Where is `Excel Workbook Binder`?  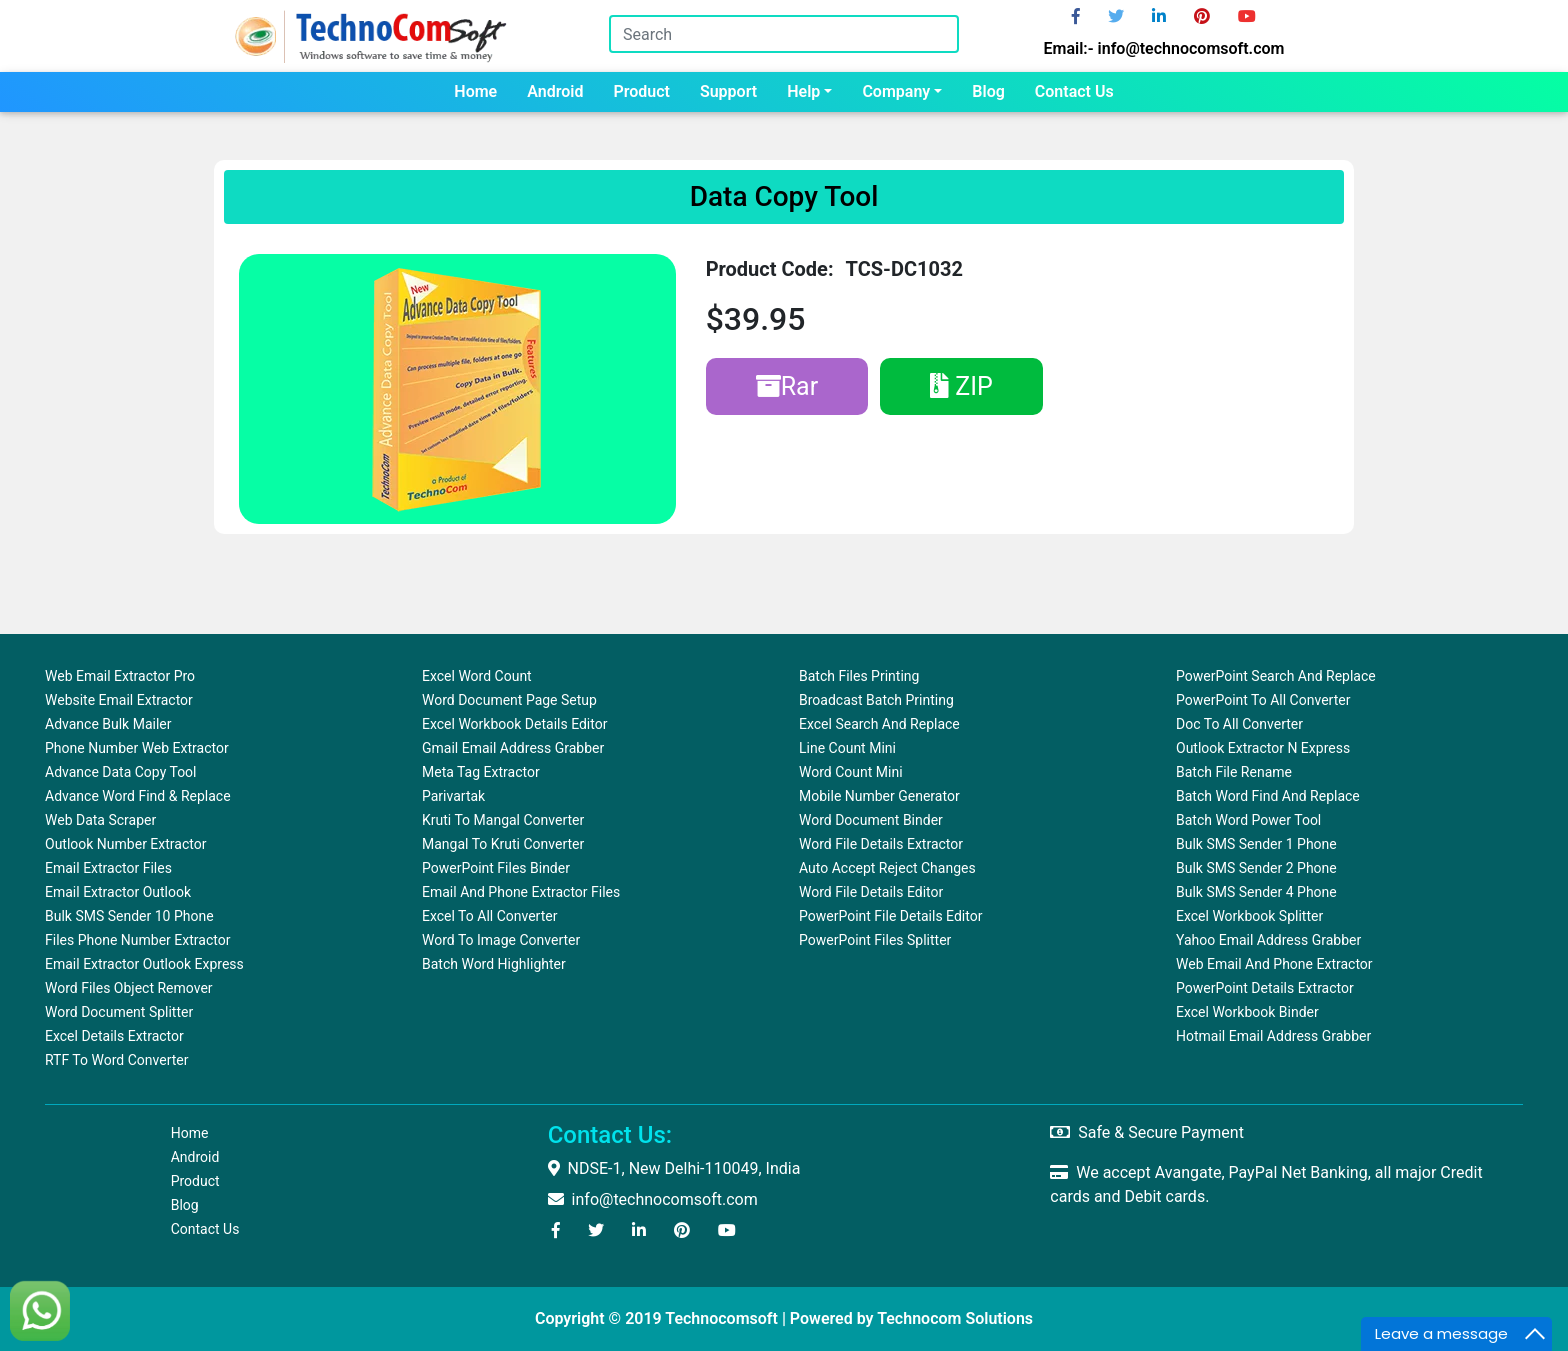 Excel Workbook Binder is located at coordinates (1247, 1012).